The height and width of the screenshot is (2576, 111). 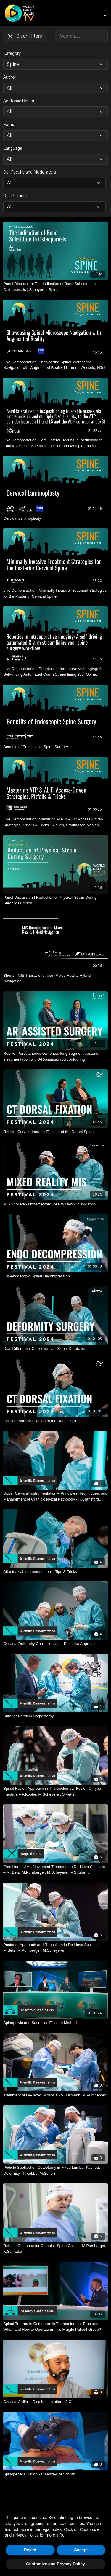 What do you see at coordinates (9, 77) in the screenshot?
I see `Author` at bounding box center [9, 77].